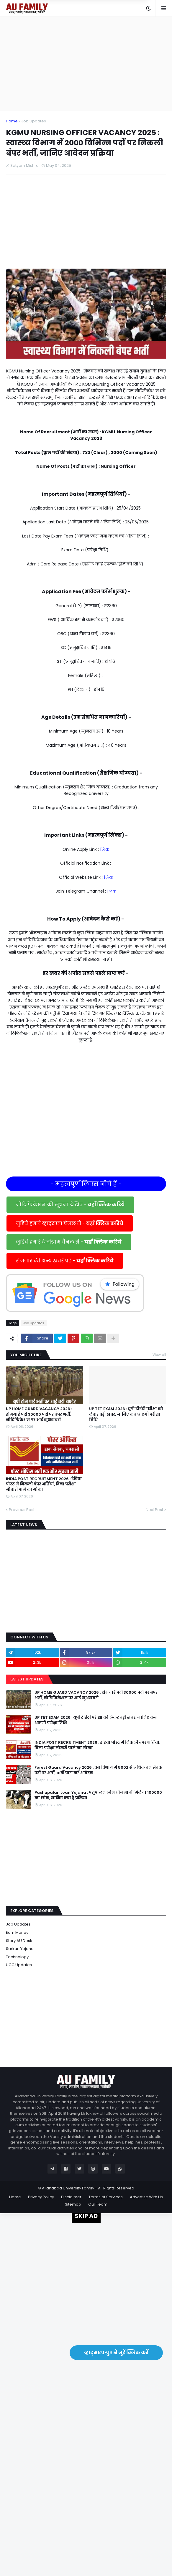 The width and height of the screenshot is (172, 2576). Describe the element at coordinates (146, 2197) in the screenshot. I see `Advertise With Us` at that location.